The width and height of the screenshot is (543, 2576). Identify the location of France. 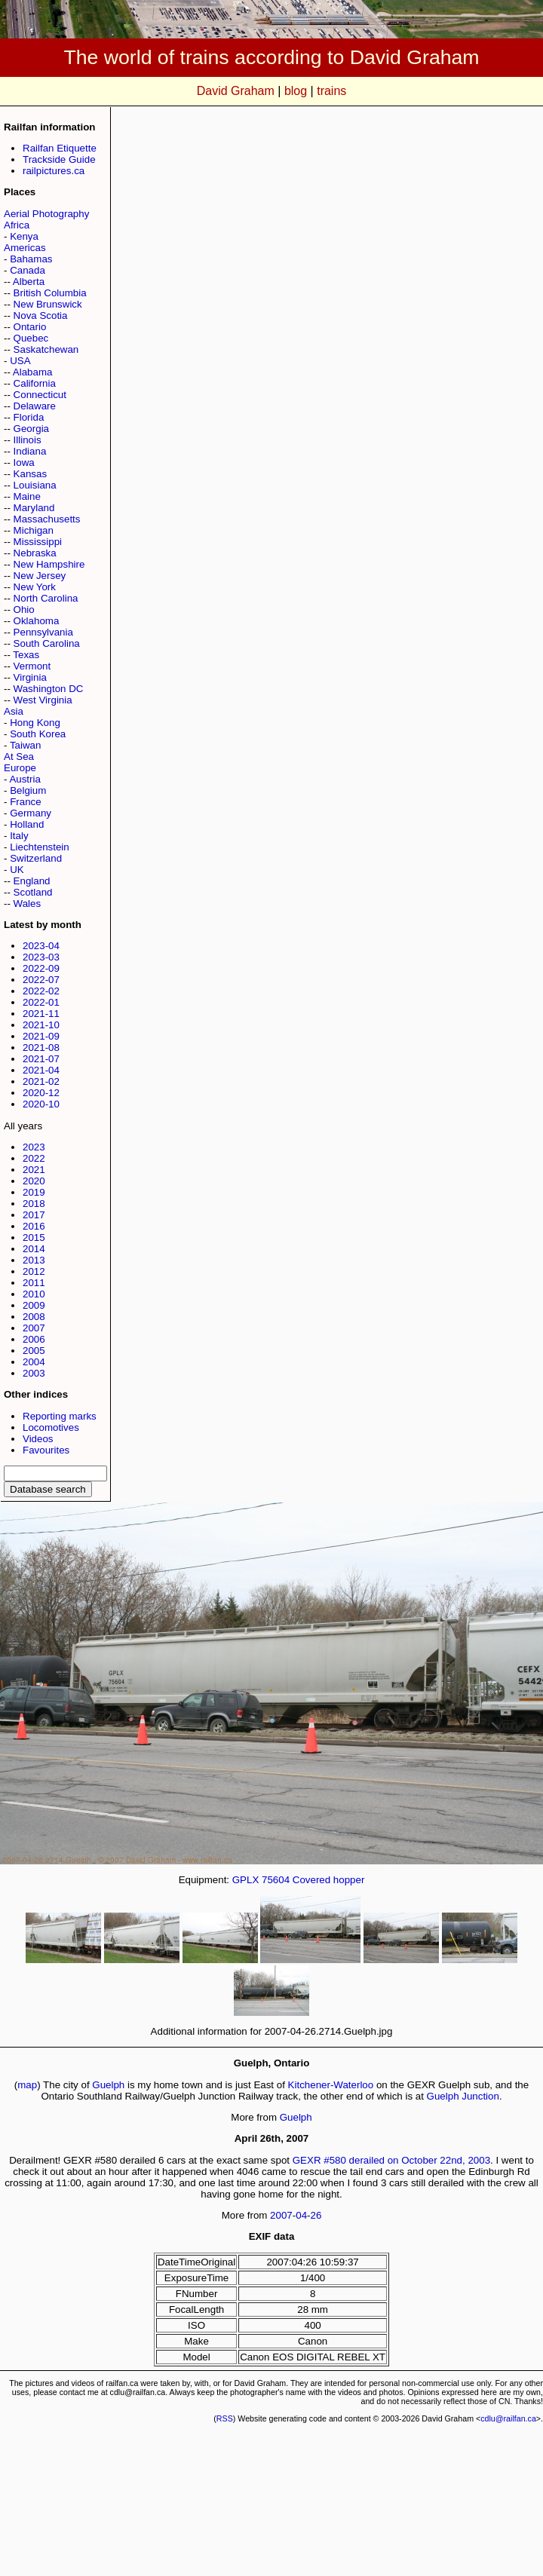
(25, 801).